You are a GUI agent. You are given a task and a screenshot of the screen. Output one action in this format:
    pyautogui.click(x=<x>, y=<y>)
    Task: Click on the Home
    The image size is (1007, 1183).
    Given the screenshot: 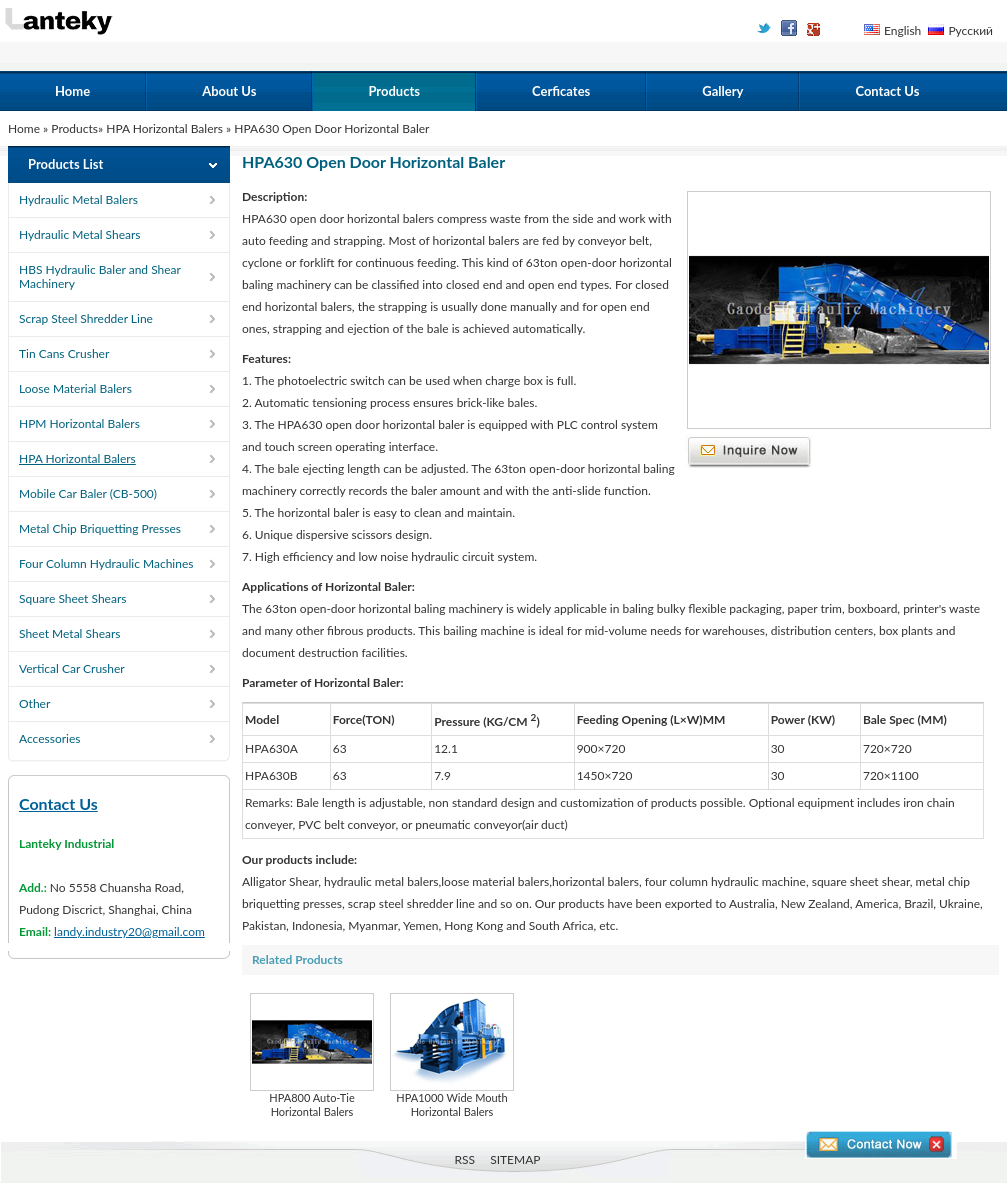 What is the action you would take?
    pyautogui.click(x=72, y=91)
    